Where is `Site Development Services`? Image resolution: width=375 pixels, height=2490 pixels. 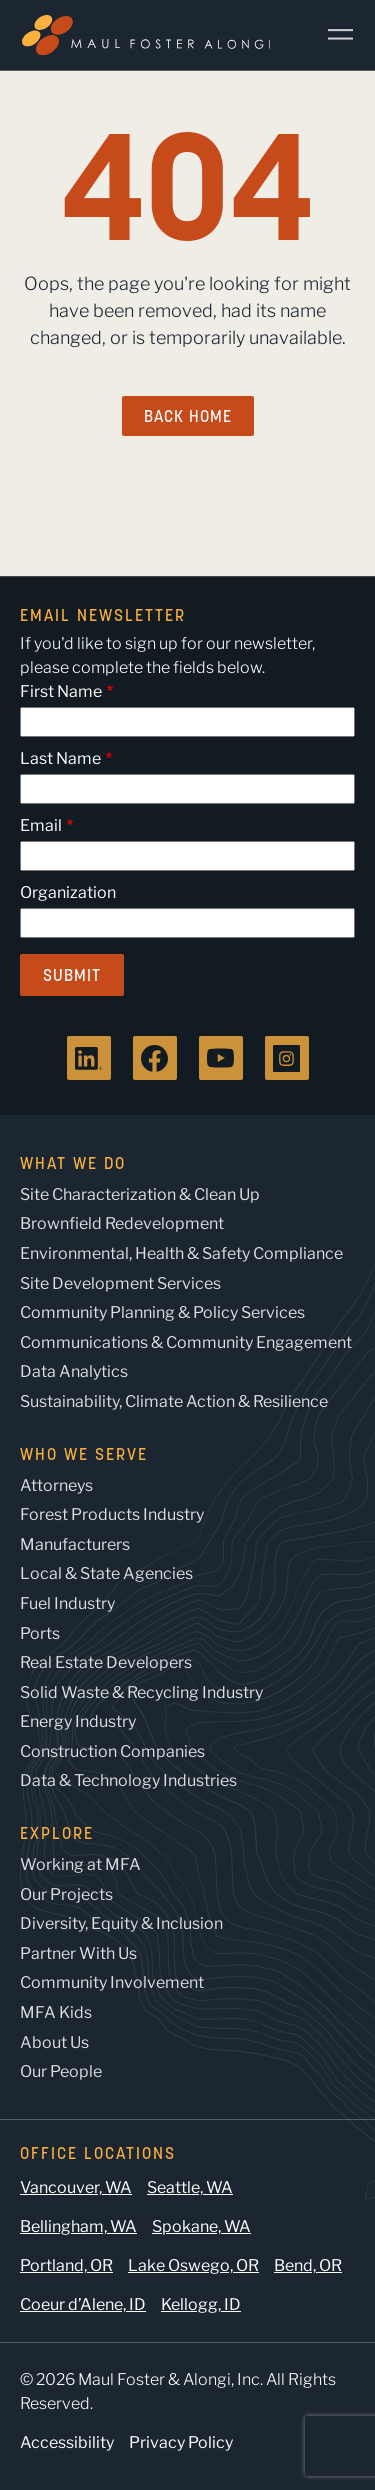 Site Development Services is located at coordinates (120, 1283).